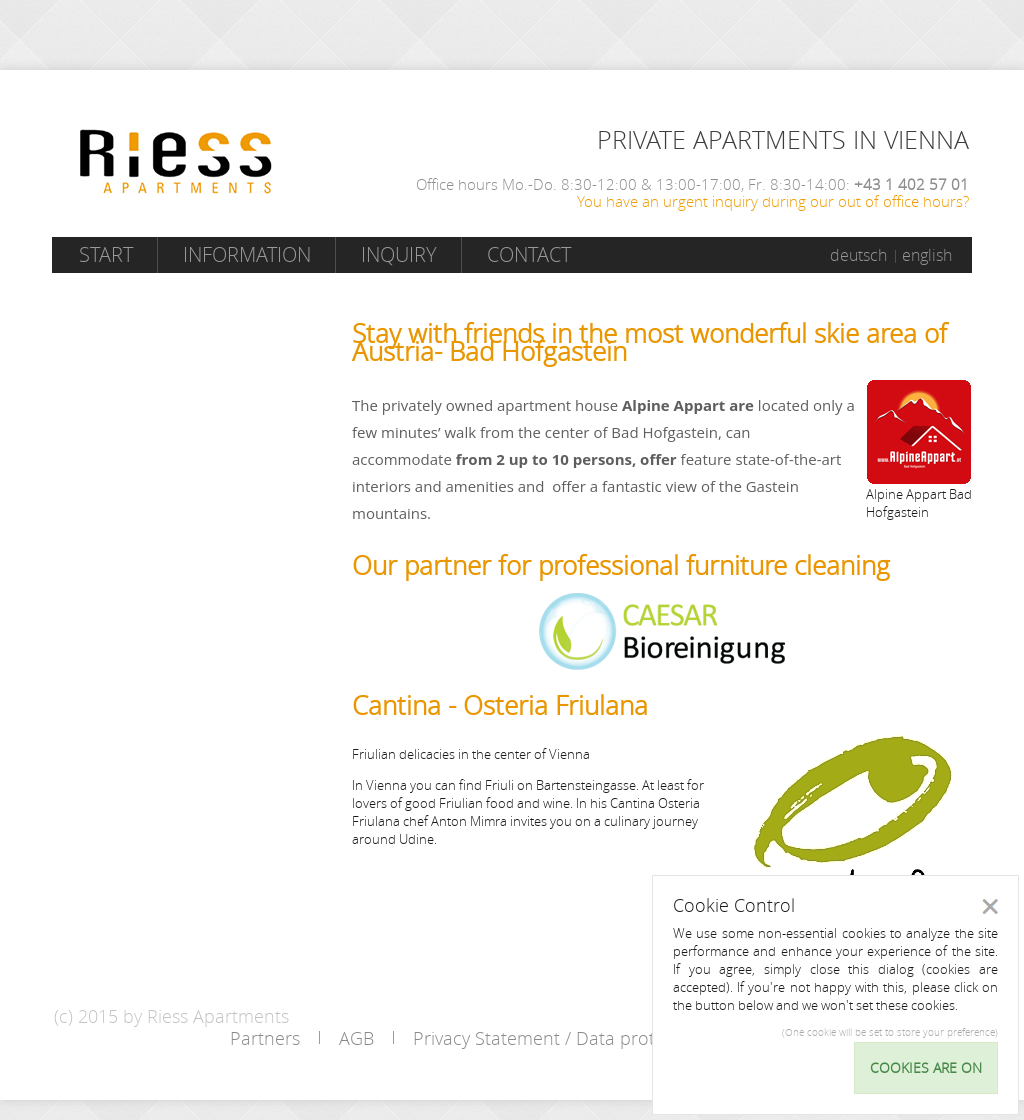 The width and height of the screenshot is (1024, 1120). Describe the element at coordinates (247, 254) in the screenshot. I see `Information` at that location.